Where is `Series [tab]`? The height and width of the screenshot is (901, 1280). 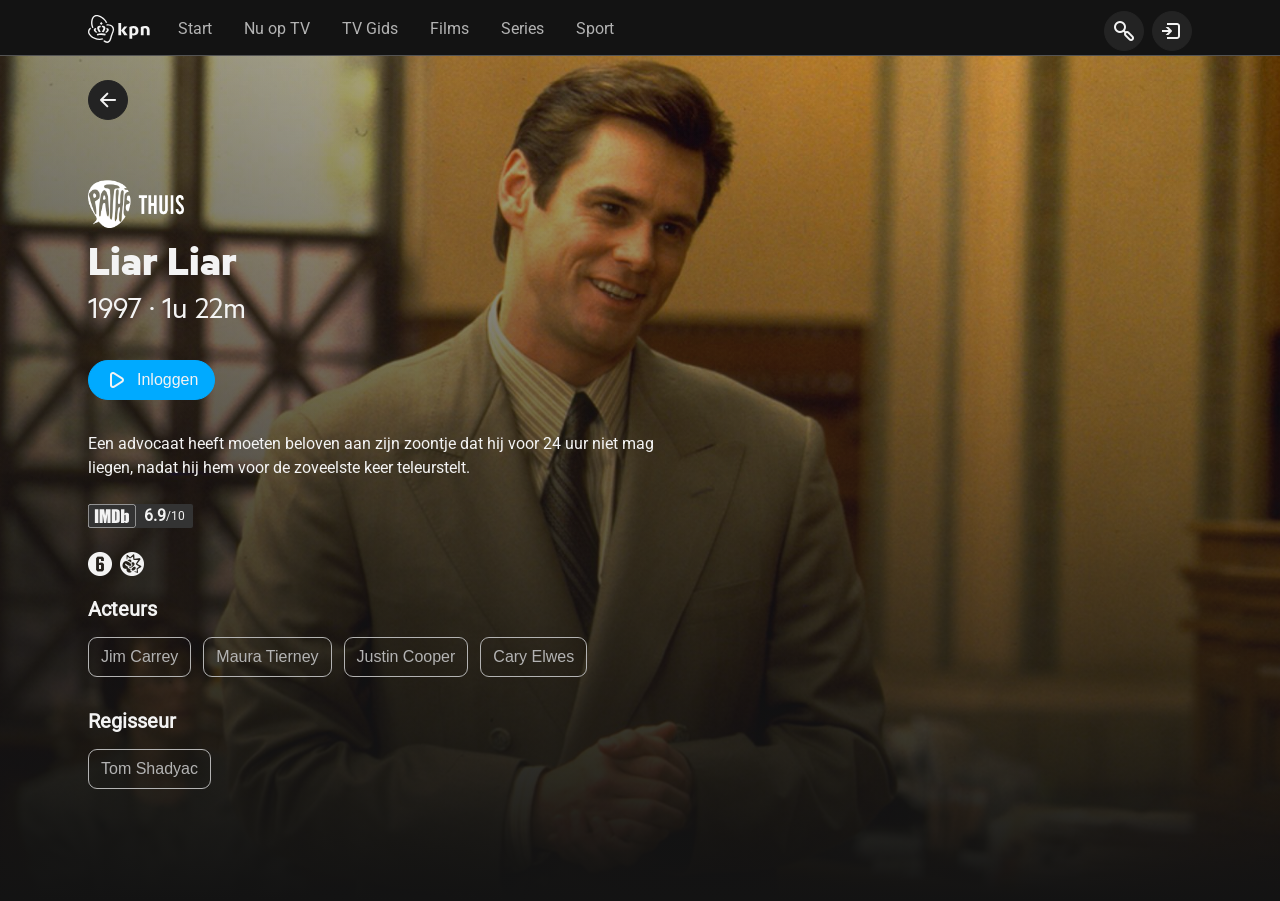
Series [tab] is located at coordinates (522, 28).